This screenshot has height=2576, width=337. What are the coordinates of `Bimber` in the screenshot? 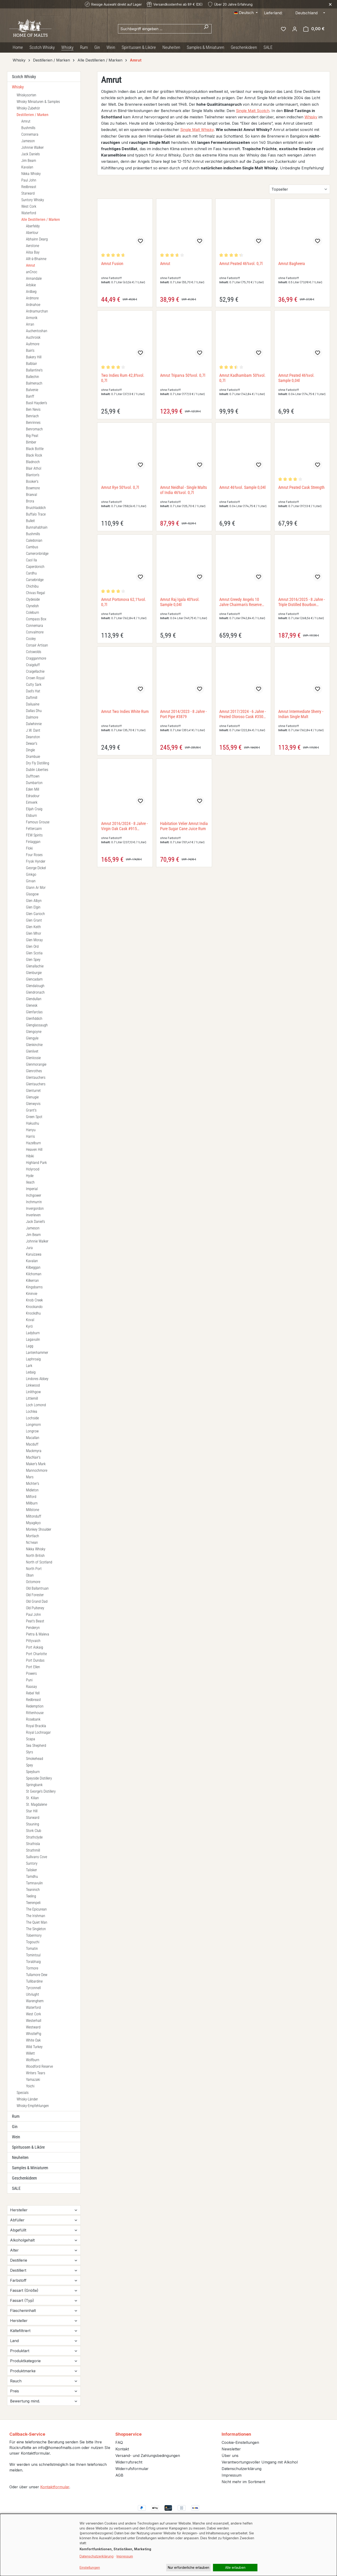 It's located at (31, 442).